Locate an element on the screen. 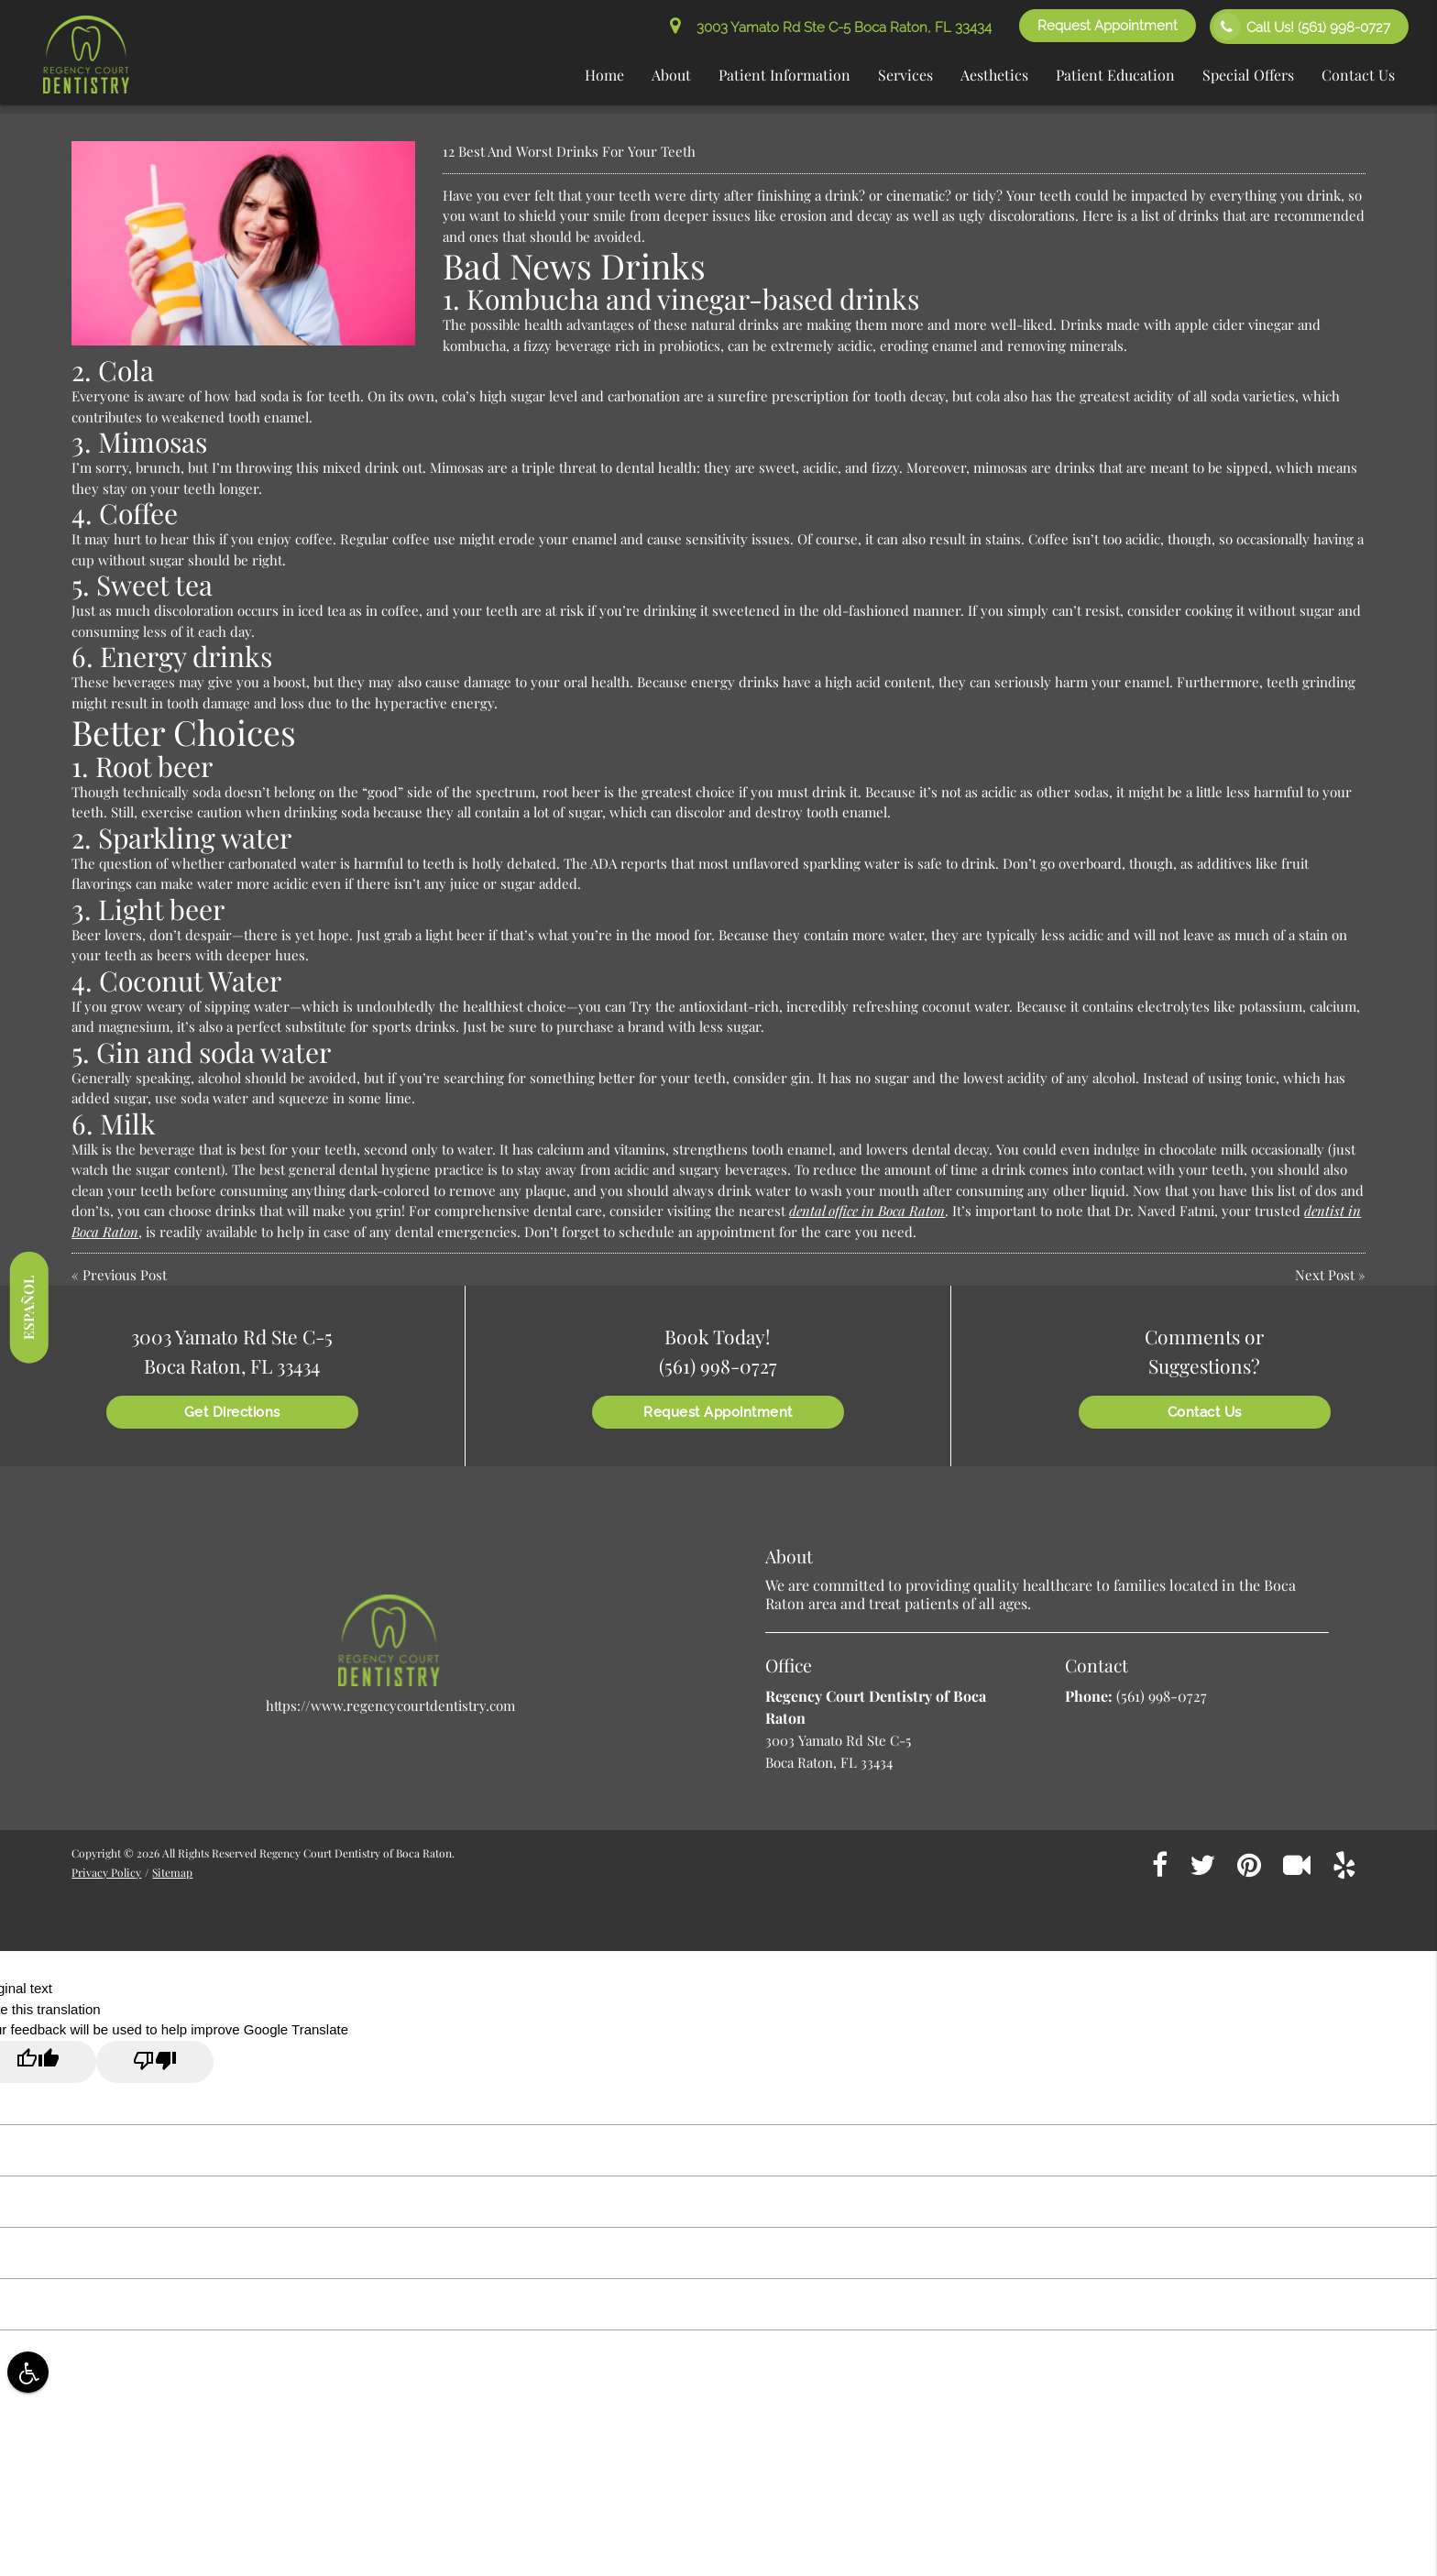 This screenshot has width=1437, height=2576. Privacy Policy is located at coordinates (106, 1872).